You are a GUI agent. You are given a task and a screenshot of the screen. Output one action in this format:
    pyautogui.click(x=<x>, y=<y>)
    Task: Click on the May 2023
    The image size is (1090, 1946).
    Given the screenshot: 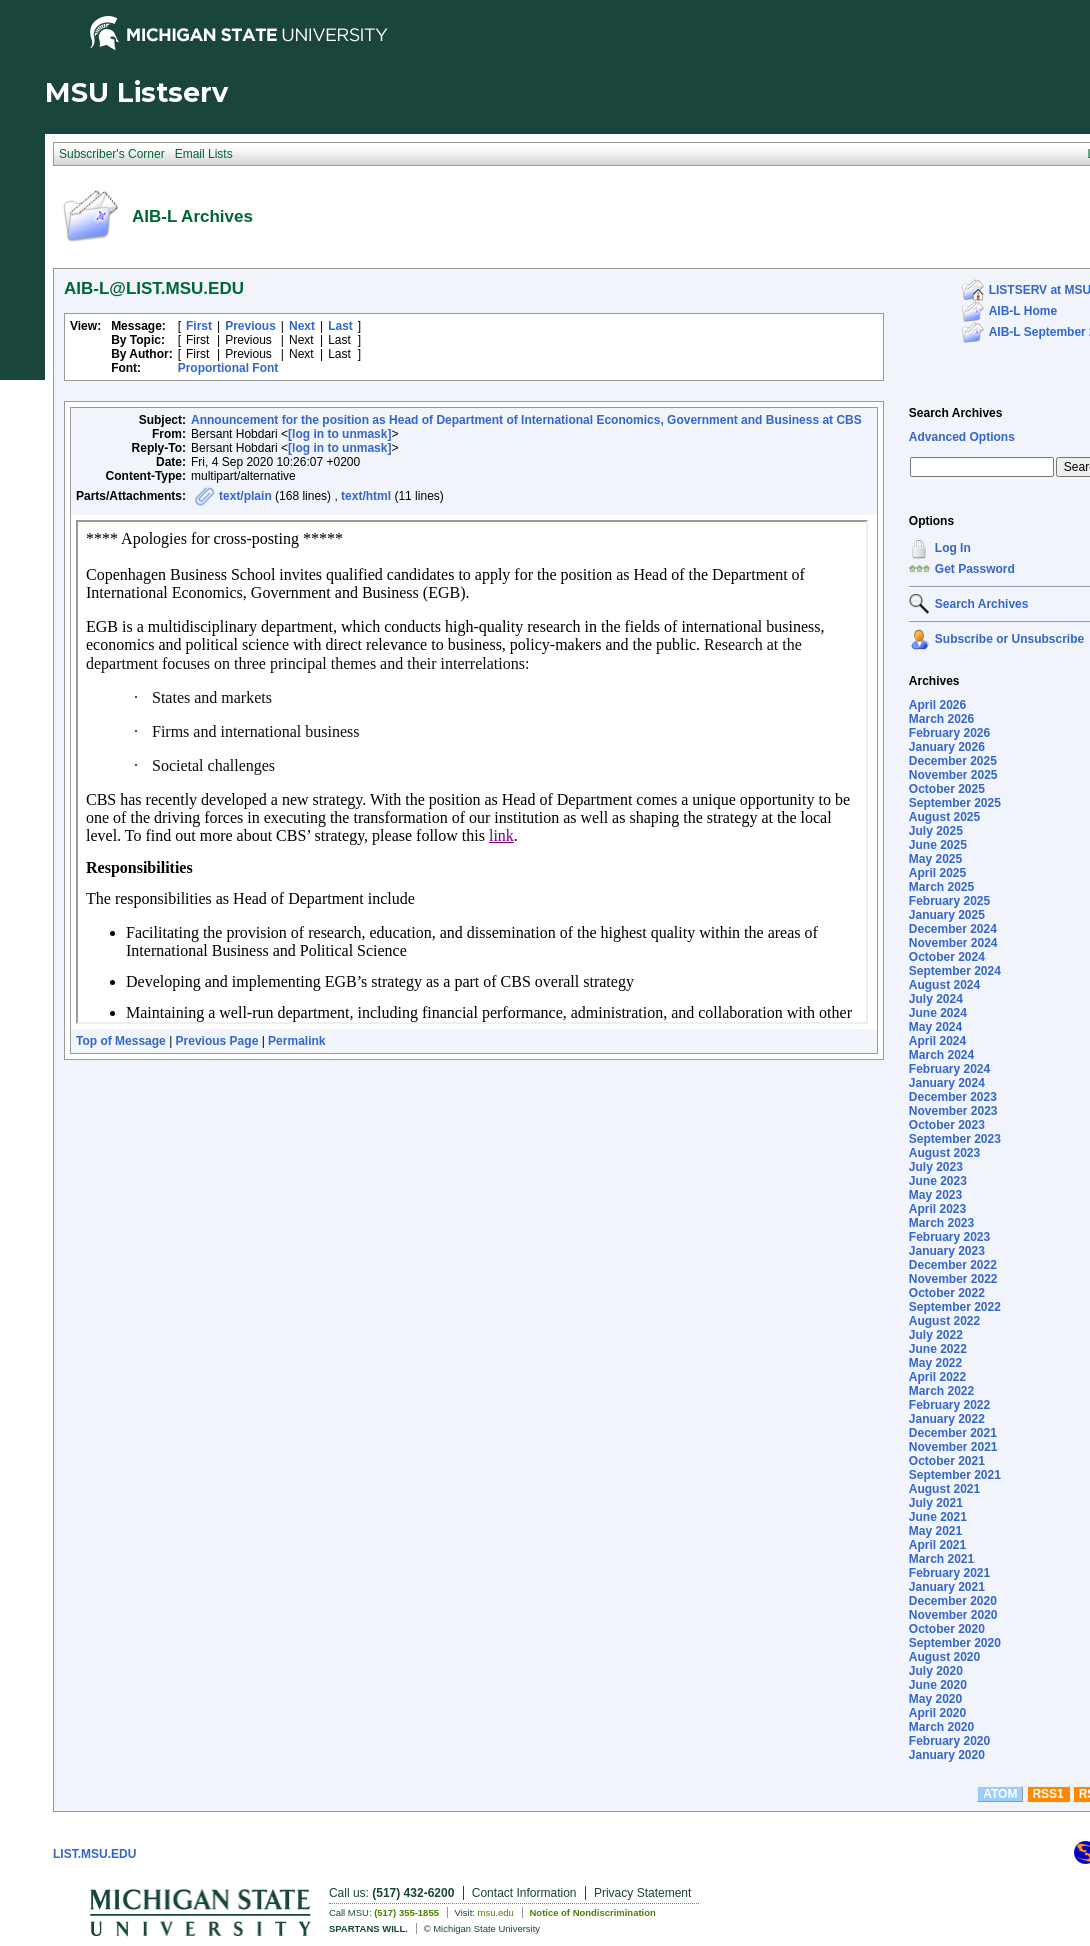 What is the action you would take?
    pyautogui.click(x=935, y=1195)
    